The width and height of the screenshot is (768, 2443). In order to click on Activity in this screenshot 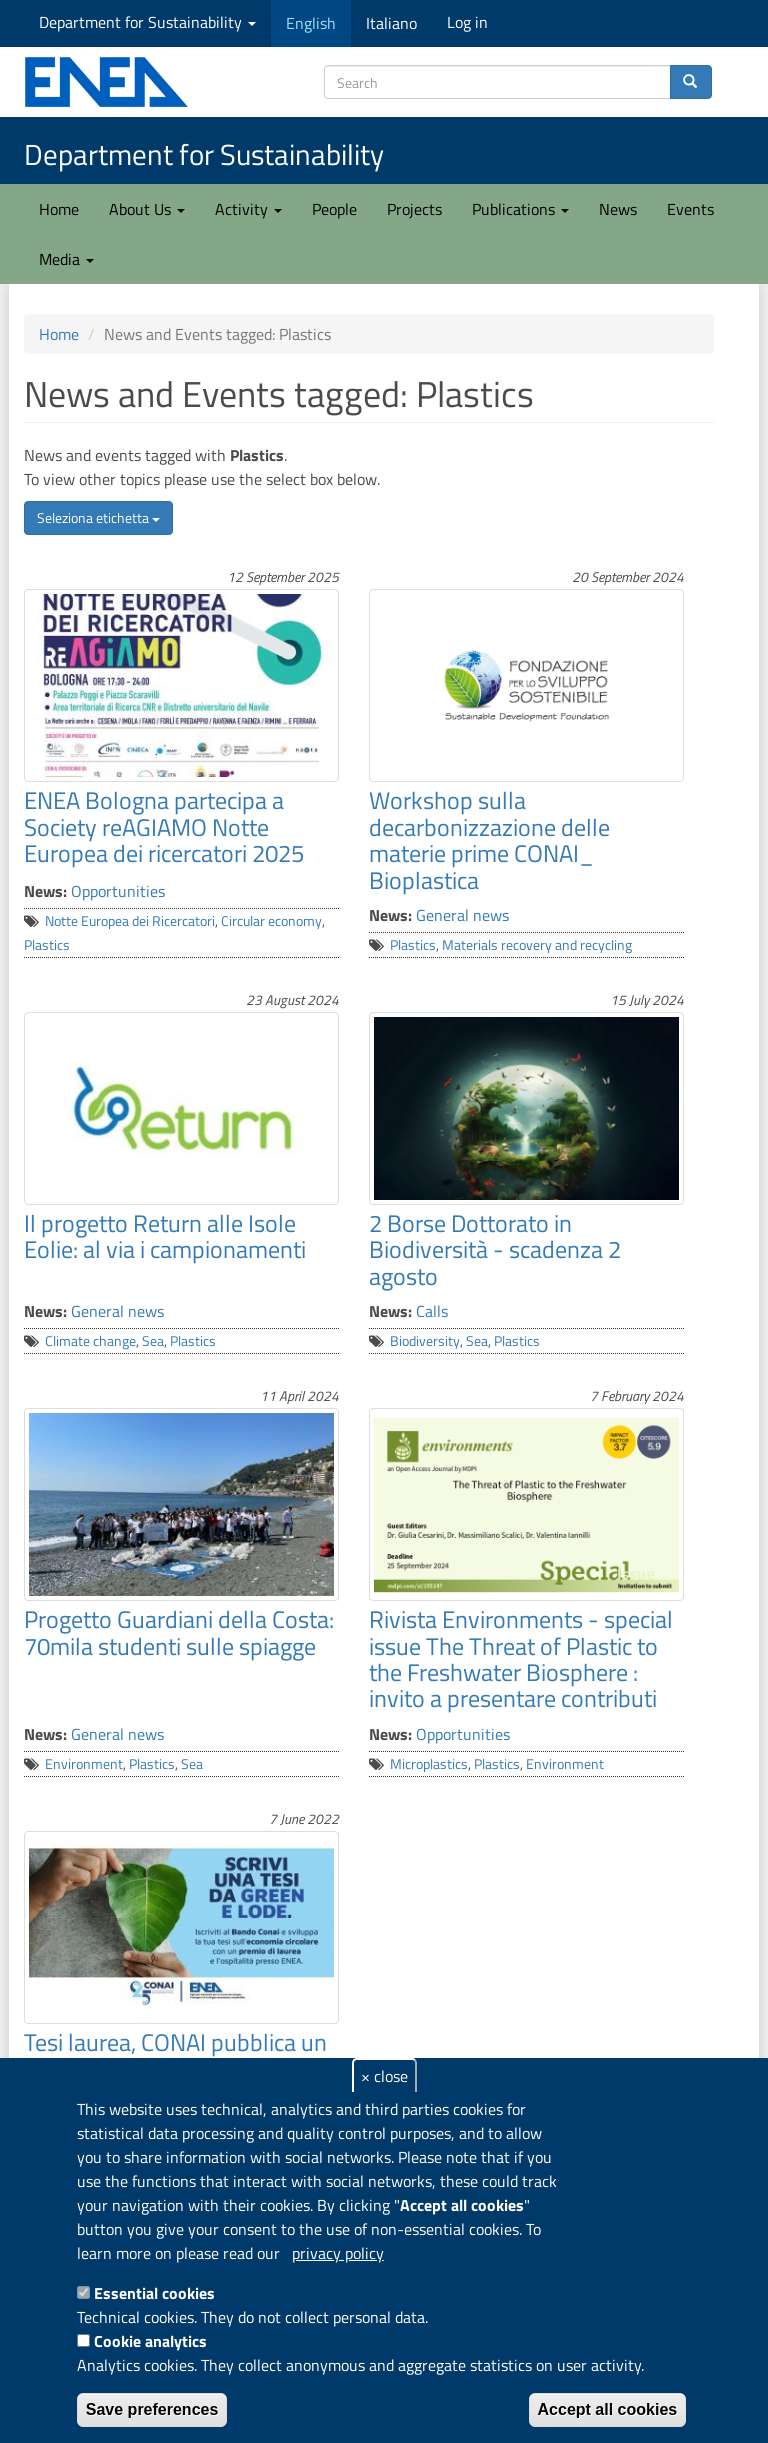, I will do `click(248, 209)`.